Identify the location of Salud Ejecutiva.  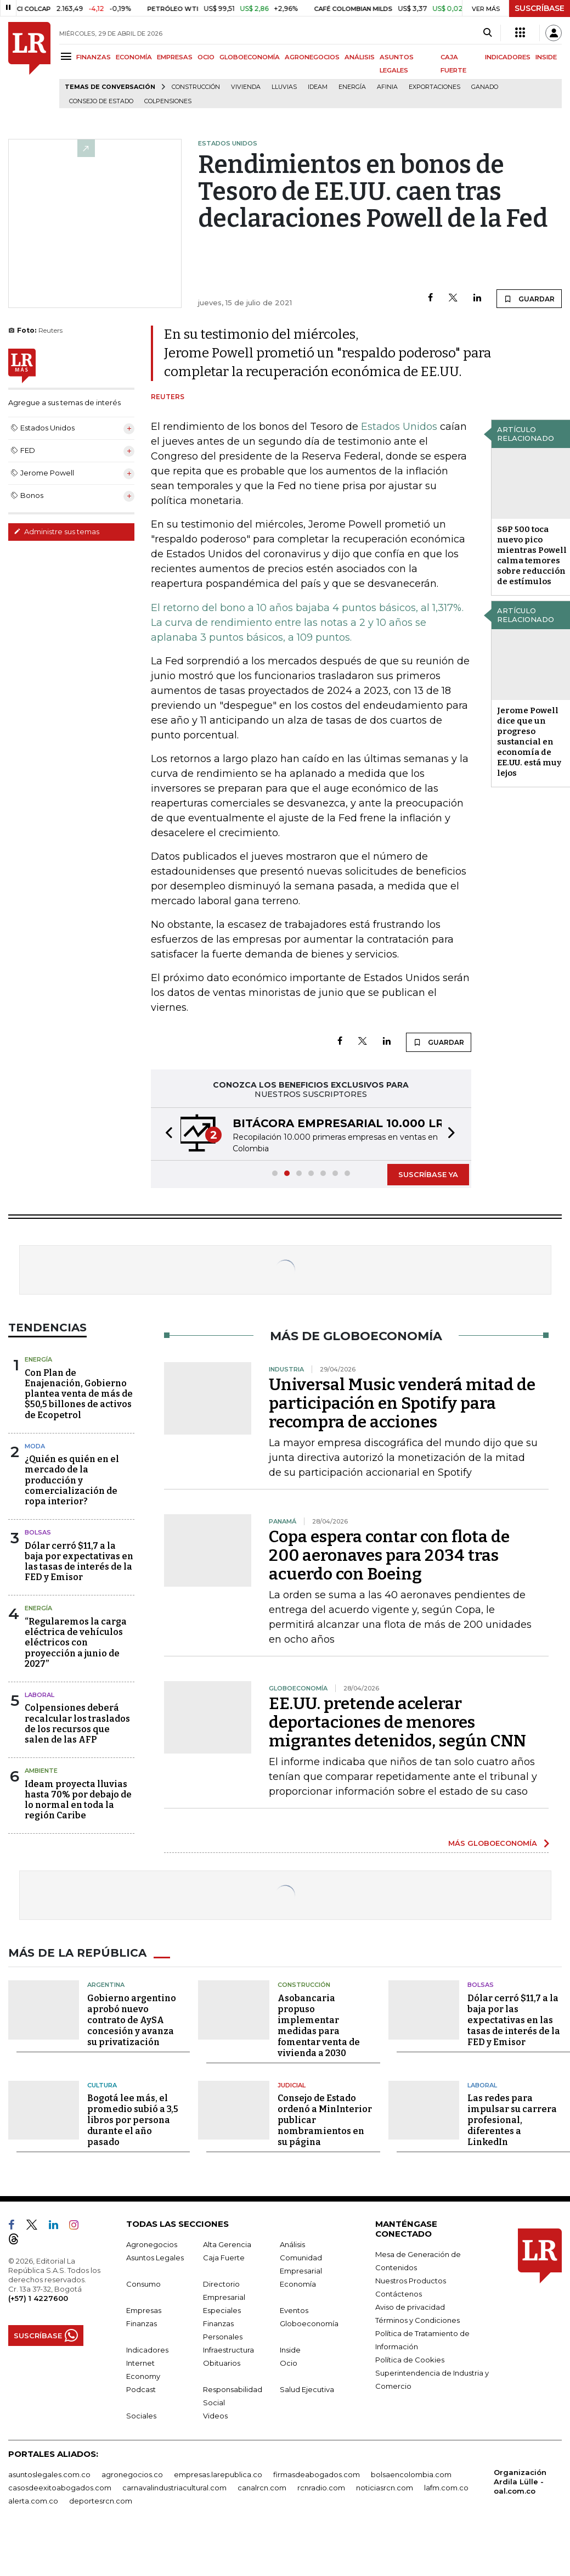
(307, 2389).